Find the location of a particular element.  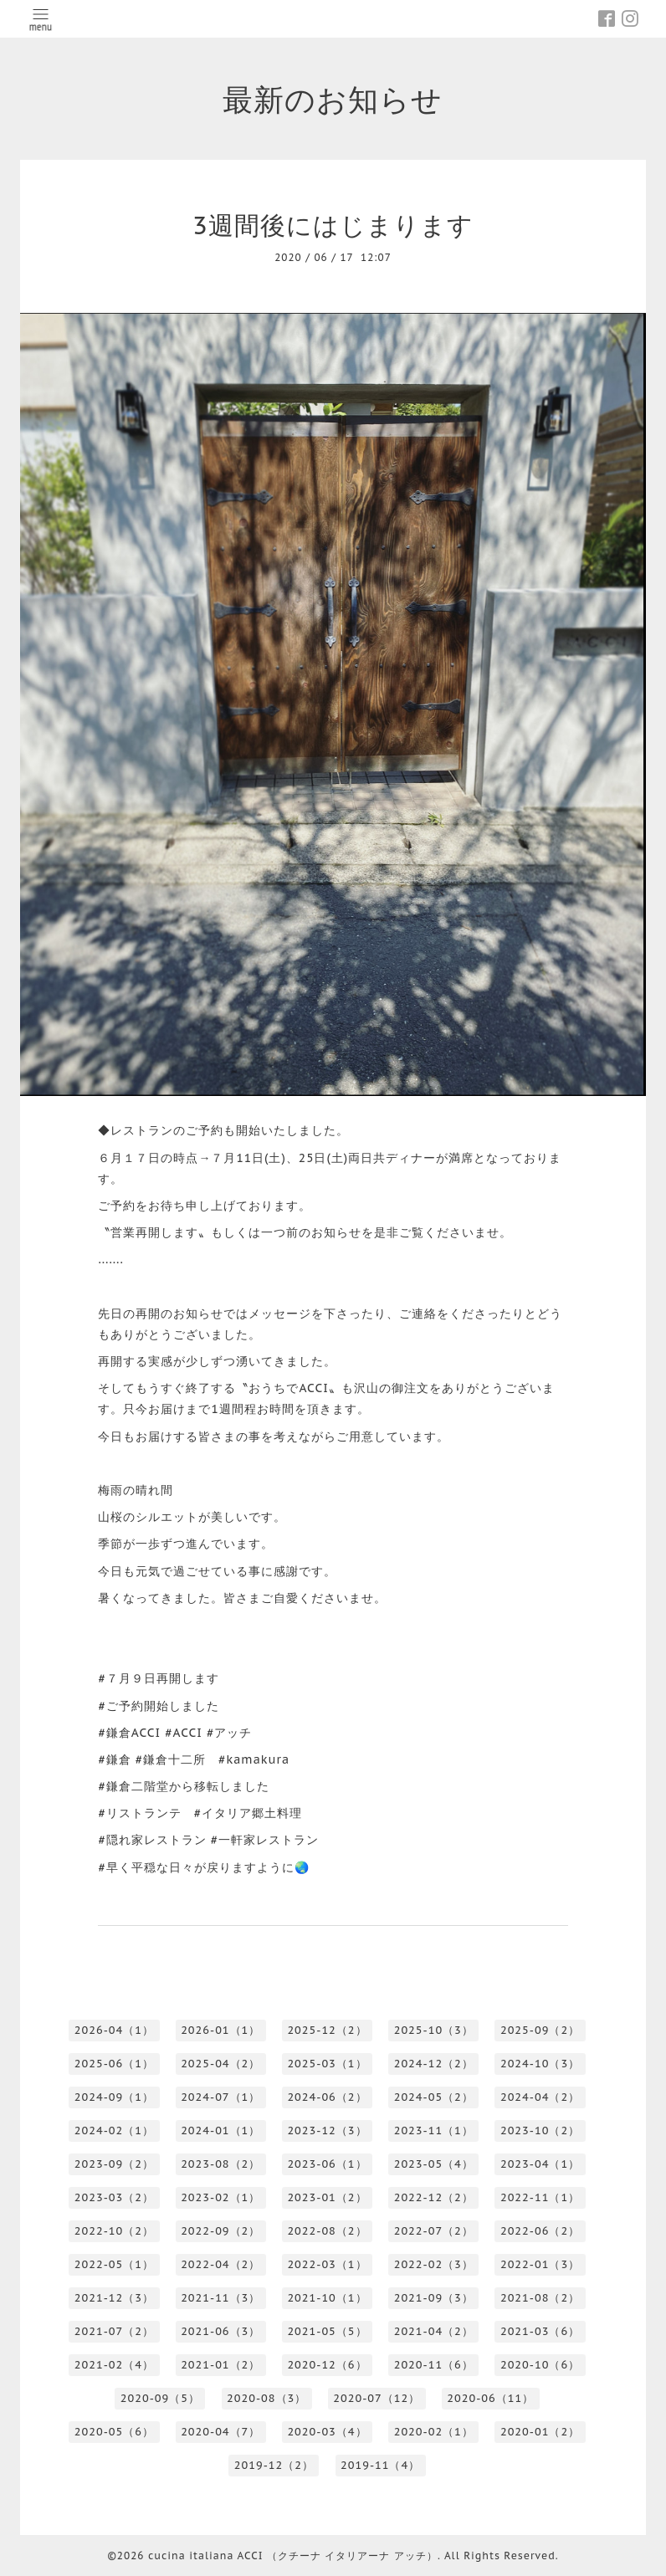

3週間後にはじまります is located at coordinates (333, 224).